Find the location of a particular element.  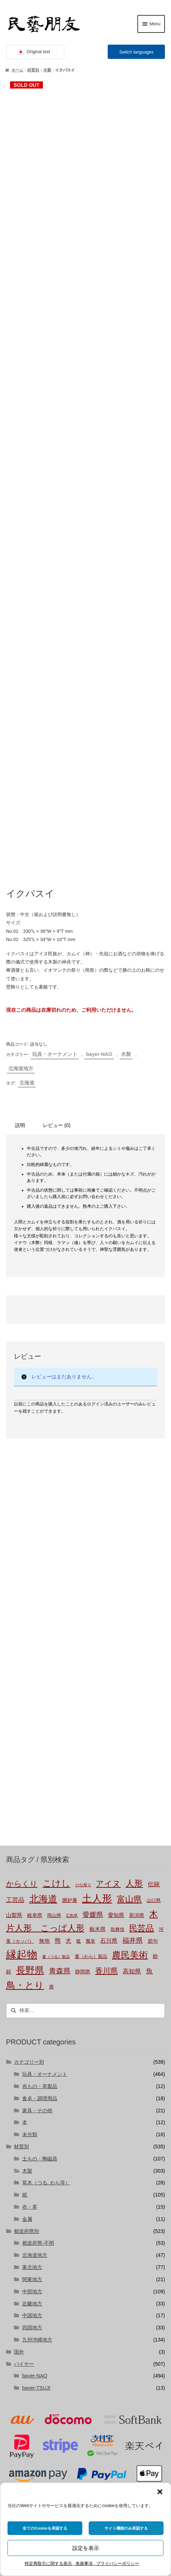

犬 [犬 (5個の商品)] is located at coordinates (68, 1676).